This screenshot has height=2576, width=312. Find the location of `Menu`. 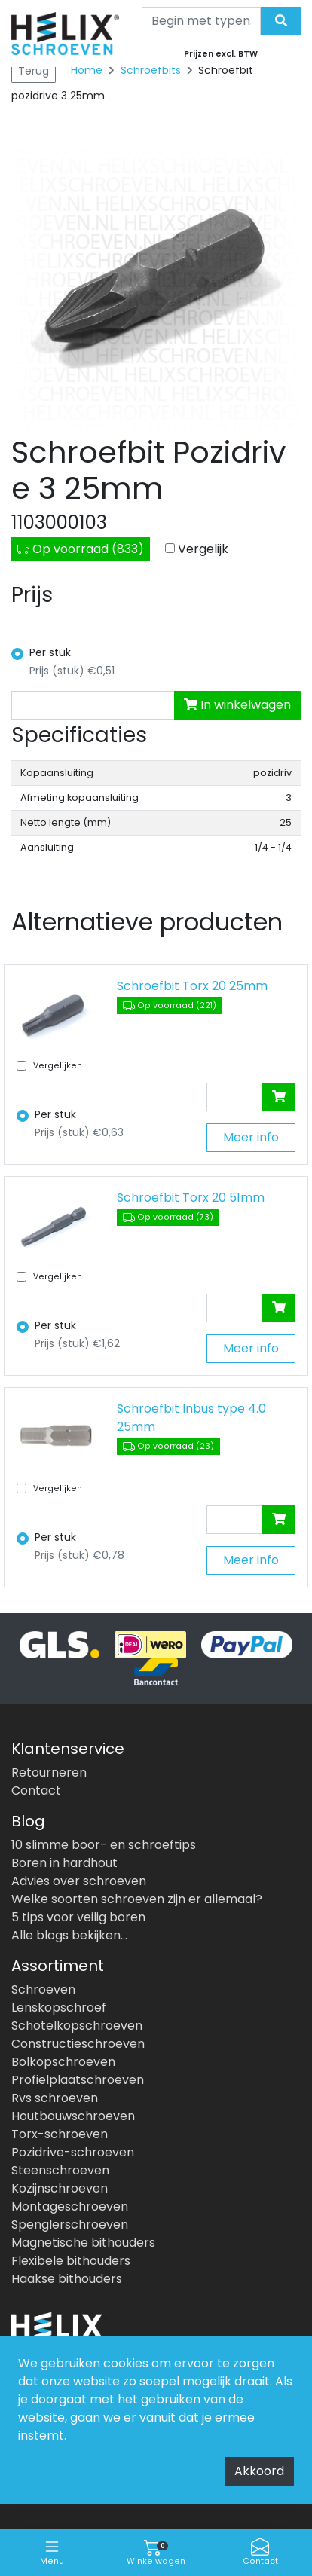

Menu is located at coordinates (52, 2552).